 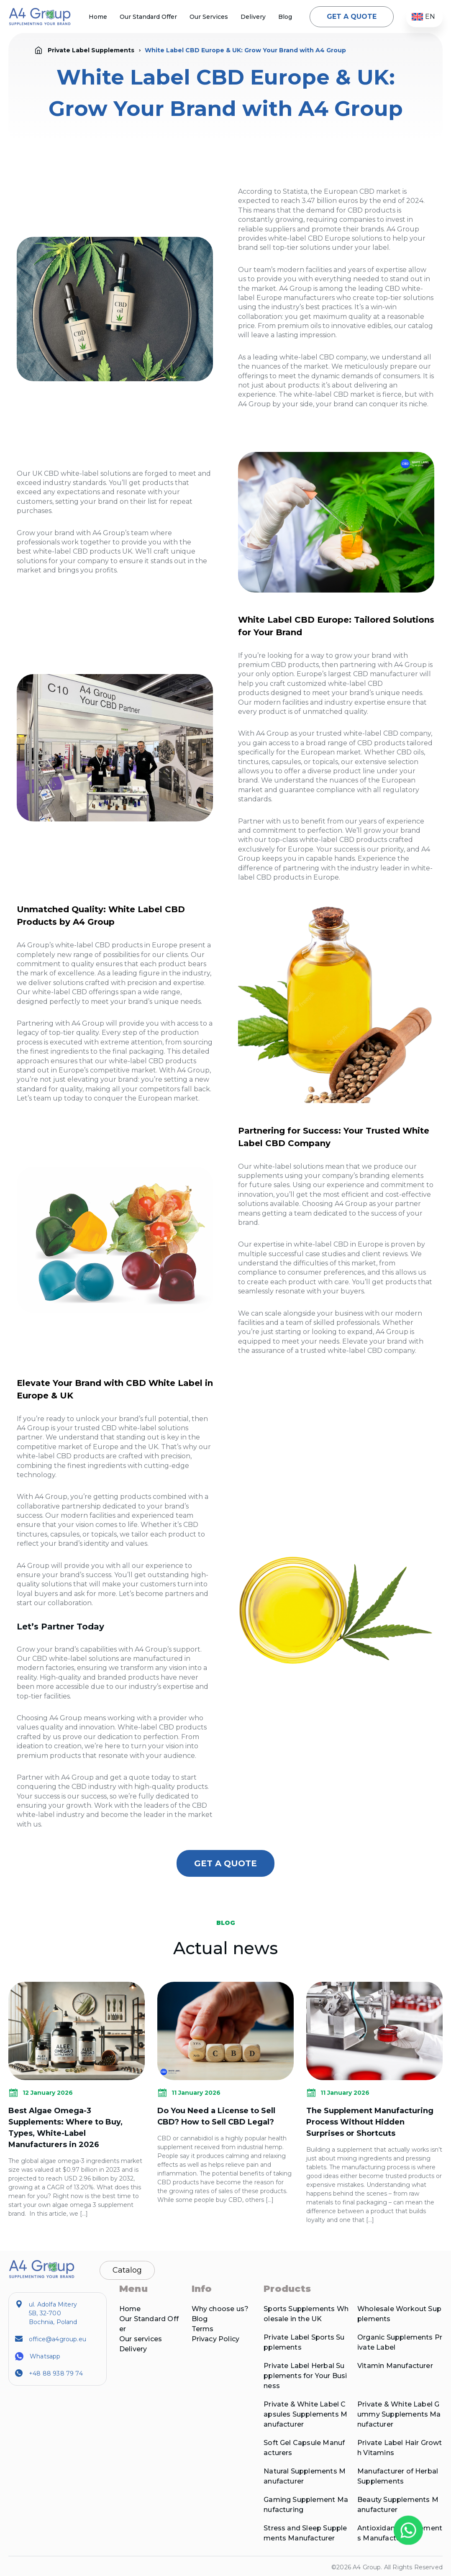 What do you see at coordinates (352, 17) in the screenshot?
I see `GET A QUOTE` at bounding box center [352, 17].